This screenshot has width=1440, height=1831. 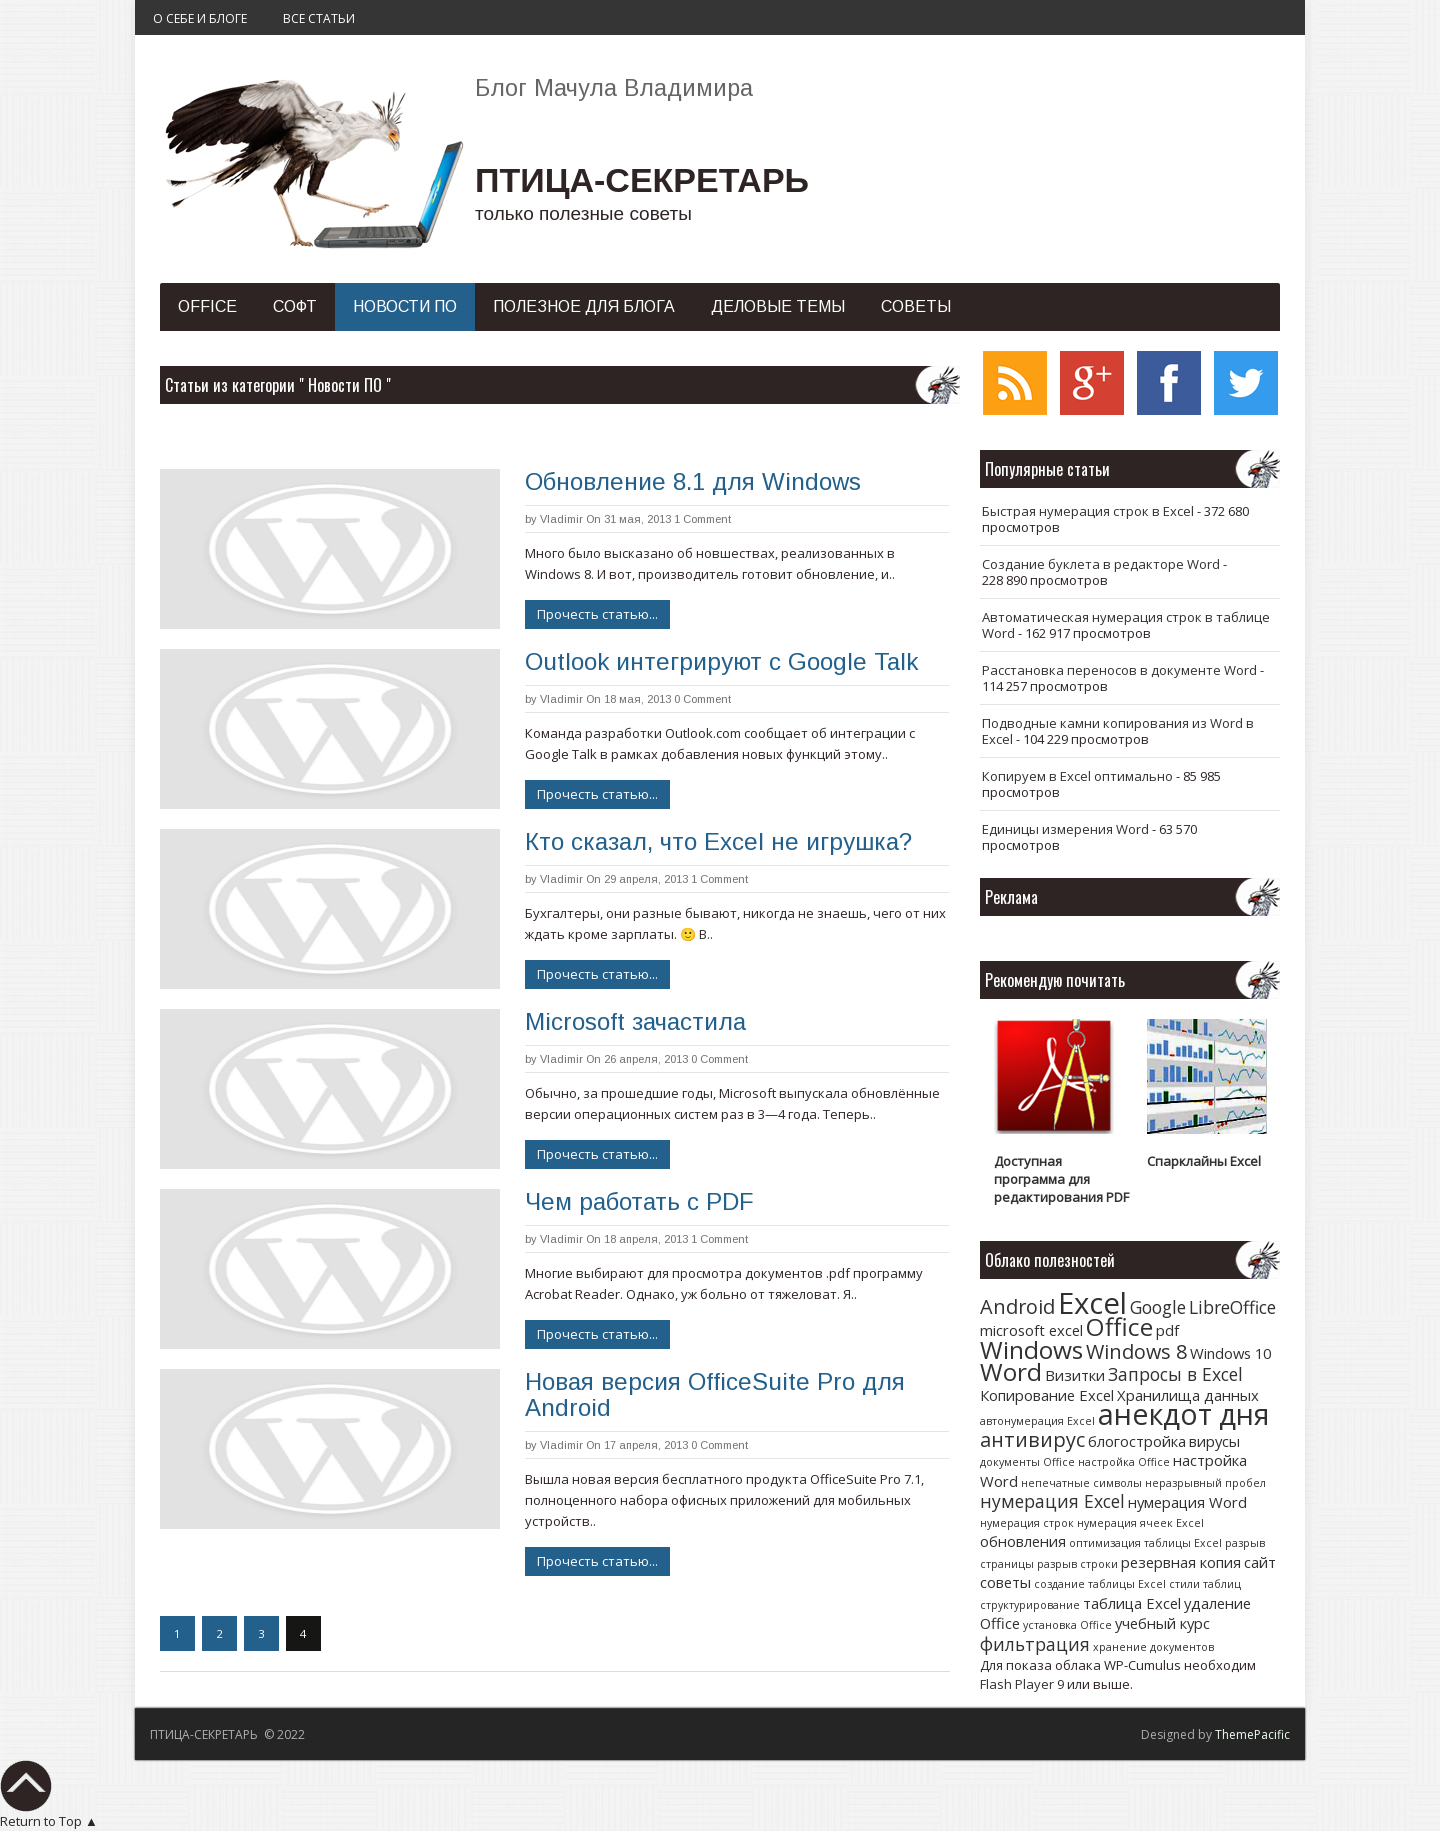 What do you see at coordinates (1077, 1564) in the screenshot?
I see `разрыв строки [разрыв строки (1 элемент)]` at bounding box center [1077, 1564].